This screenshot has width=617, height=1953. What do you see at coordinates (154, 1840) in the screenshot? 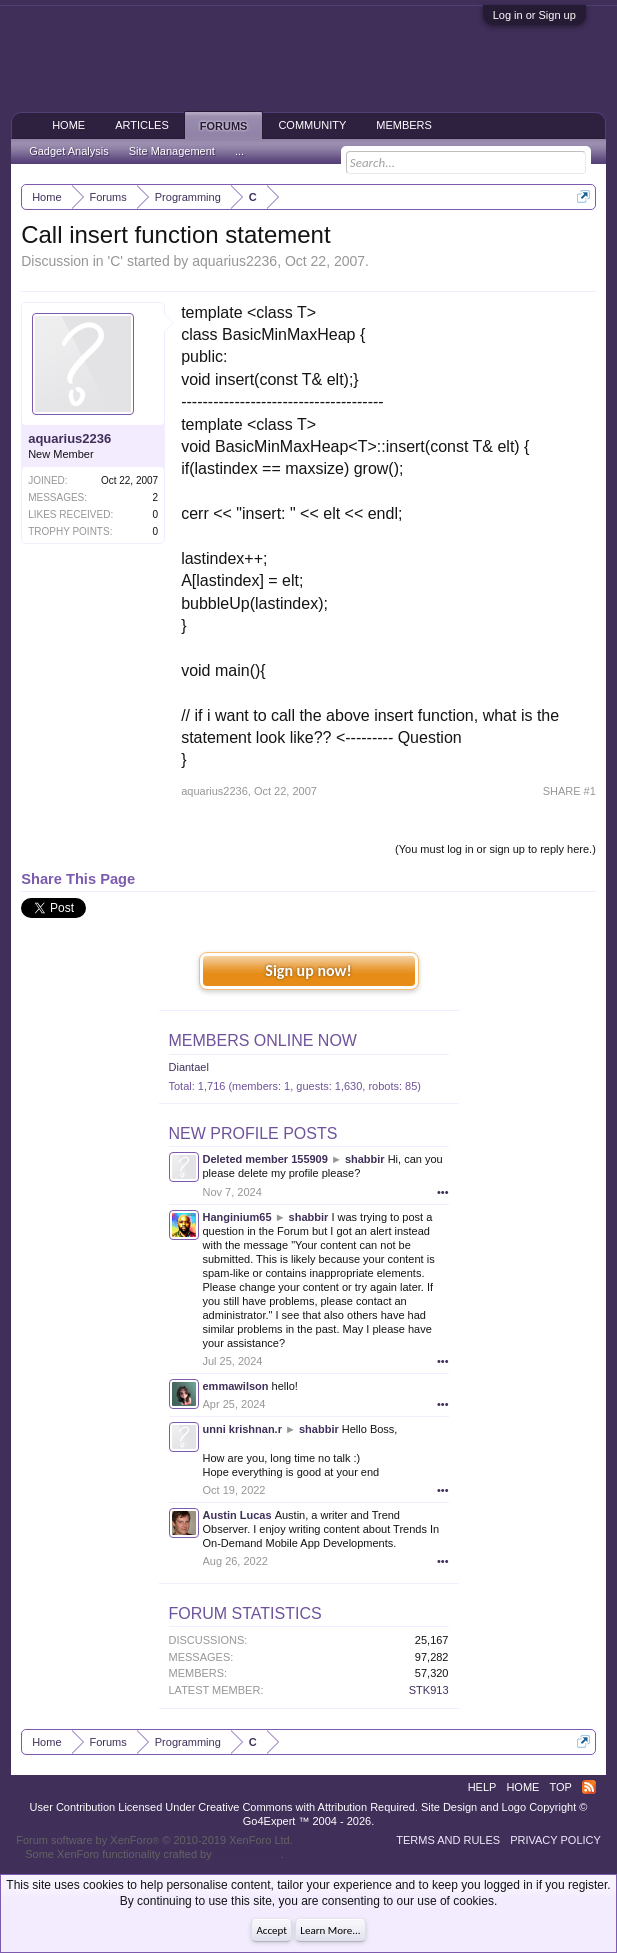
I see `Forum software by XenForo` at bounding box center [154, 1840].